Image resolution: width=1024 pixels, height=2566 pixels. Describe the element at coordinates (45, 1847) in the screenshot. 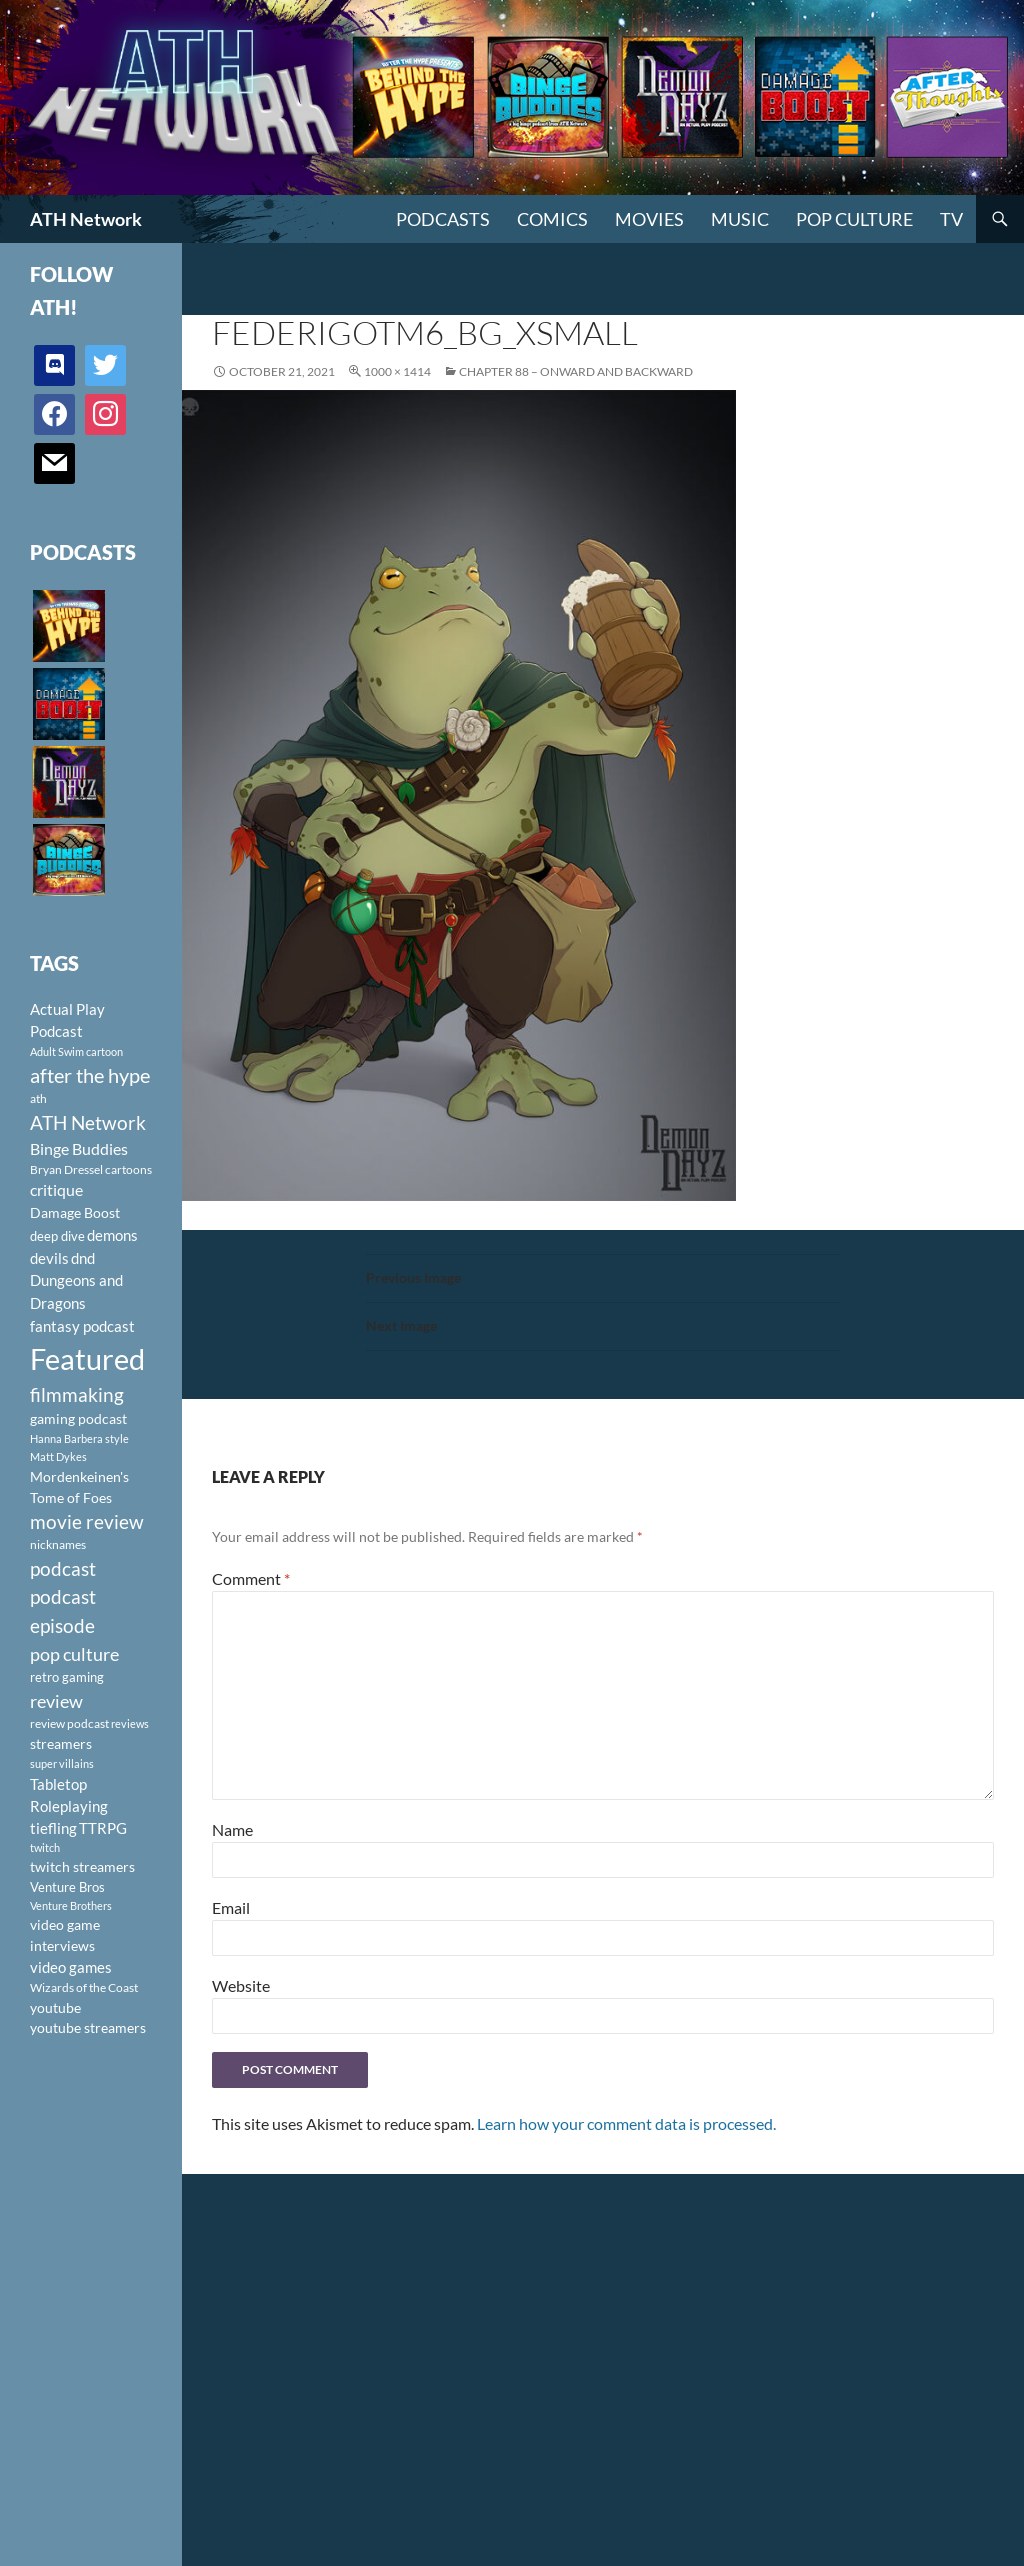

I see `twitch [twitch (85 items)]` at that location.